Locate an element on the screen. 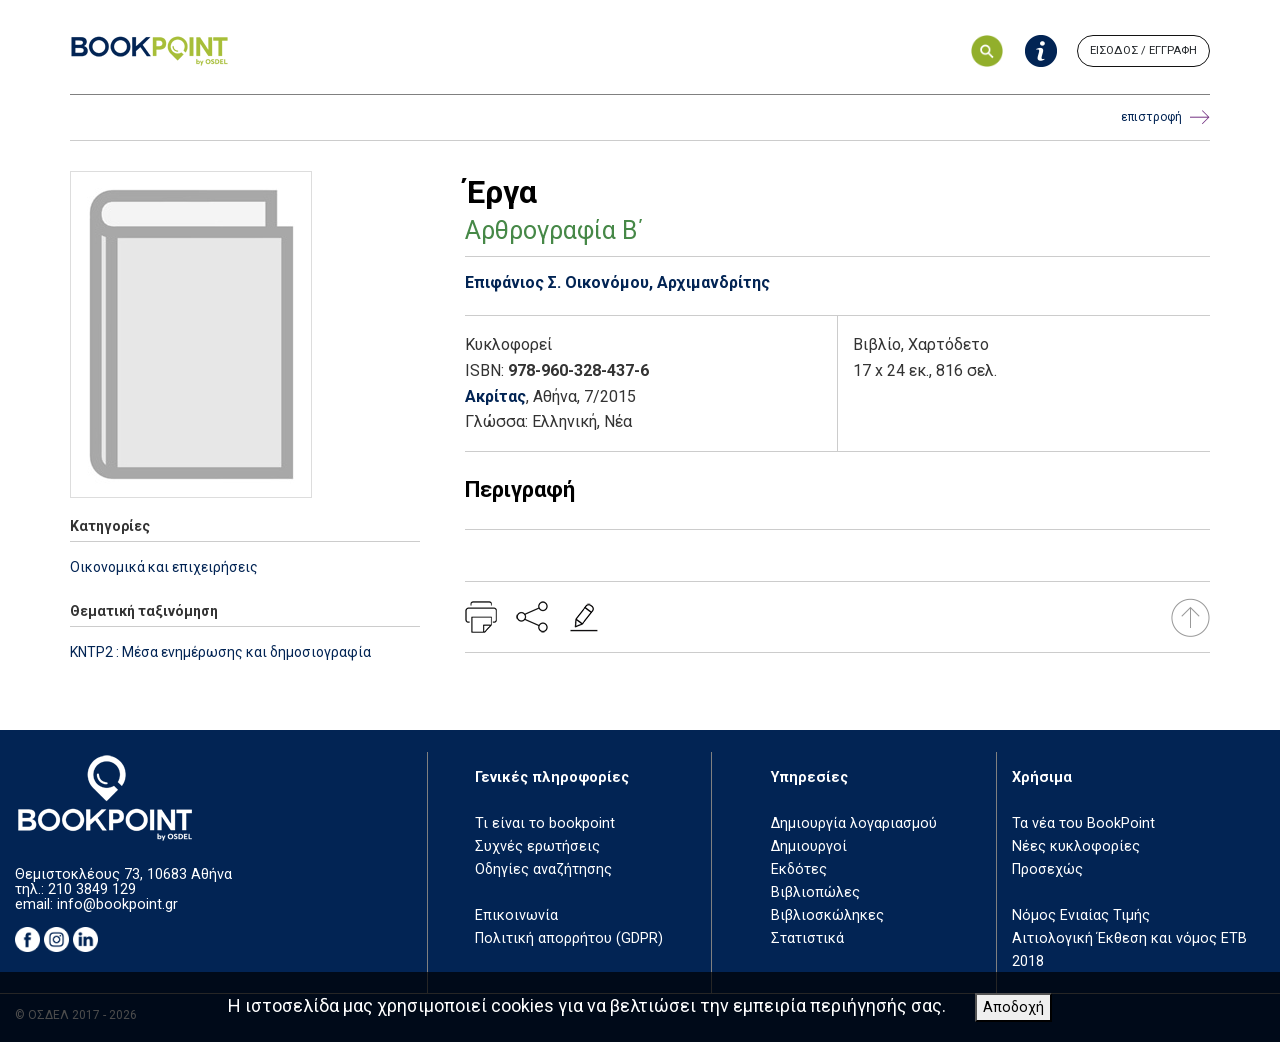 The height and width of the screenshot is (1042, 1280). επιστροφή is located at coordinates (1165, 117).